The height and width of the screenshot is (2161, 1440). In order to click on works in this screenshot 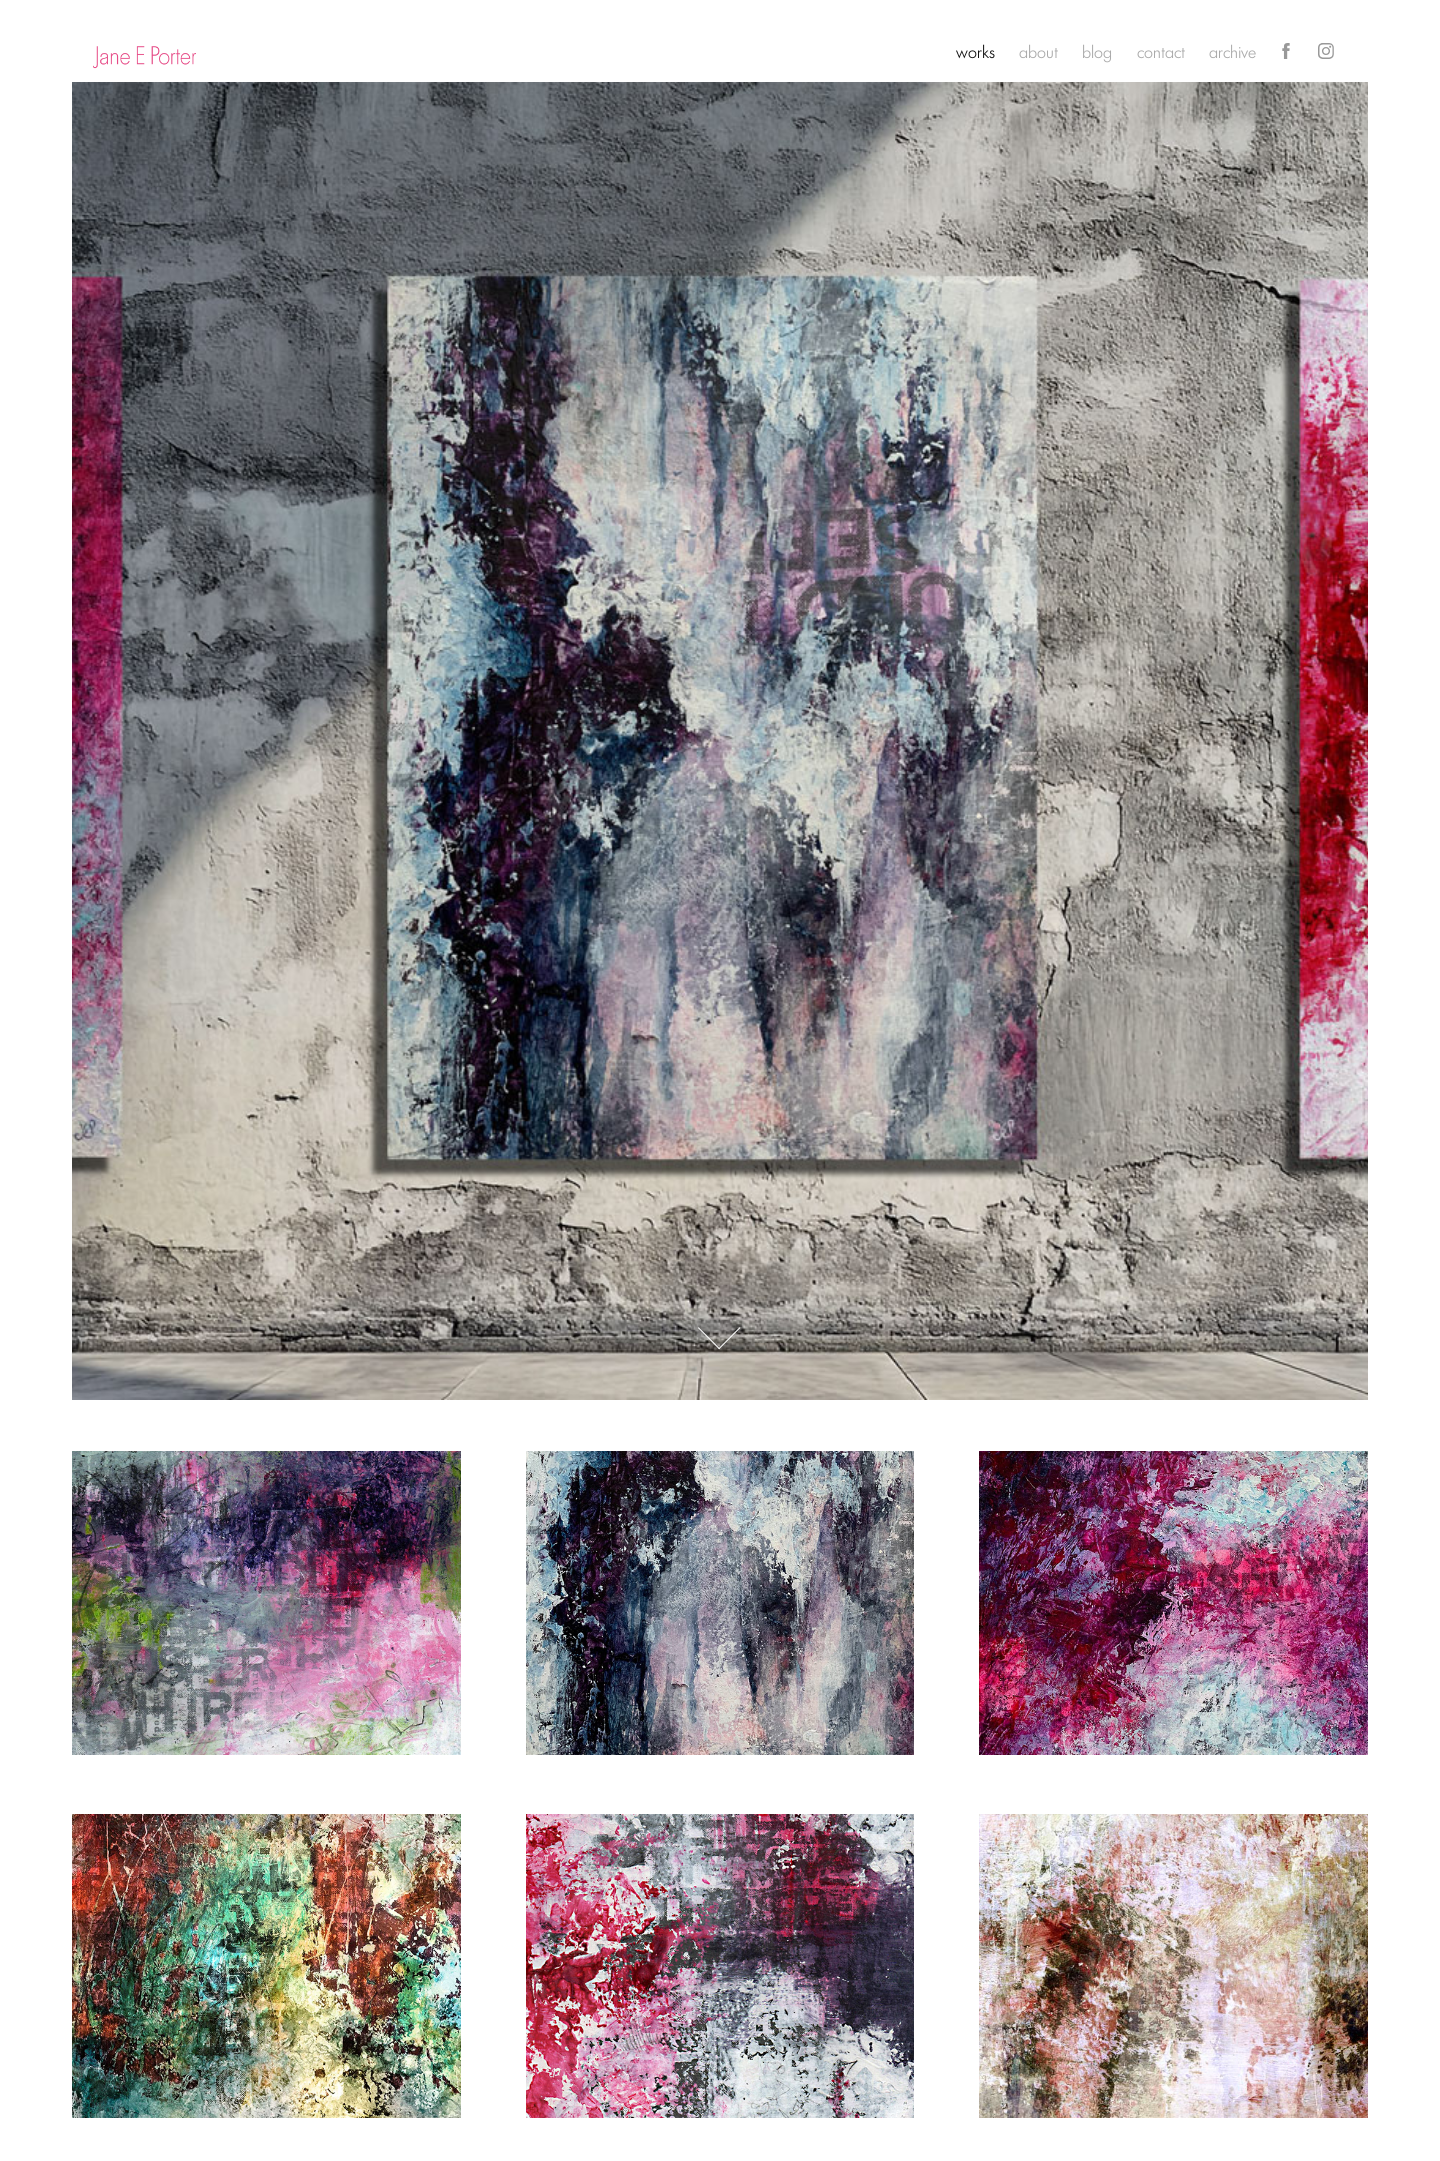, I will do `click(975, 51)`.